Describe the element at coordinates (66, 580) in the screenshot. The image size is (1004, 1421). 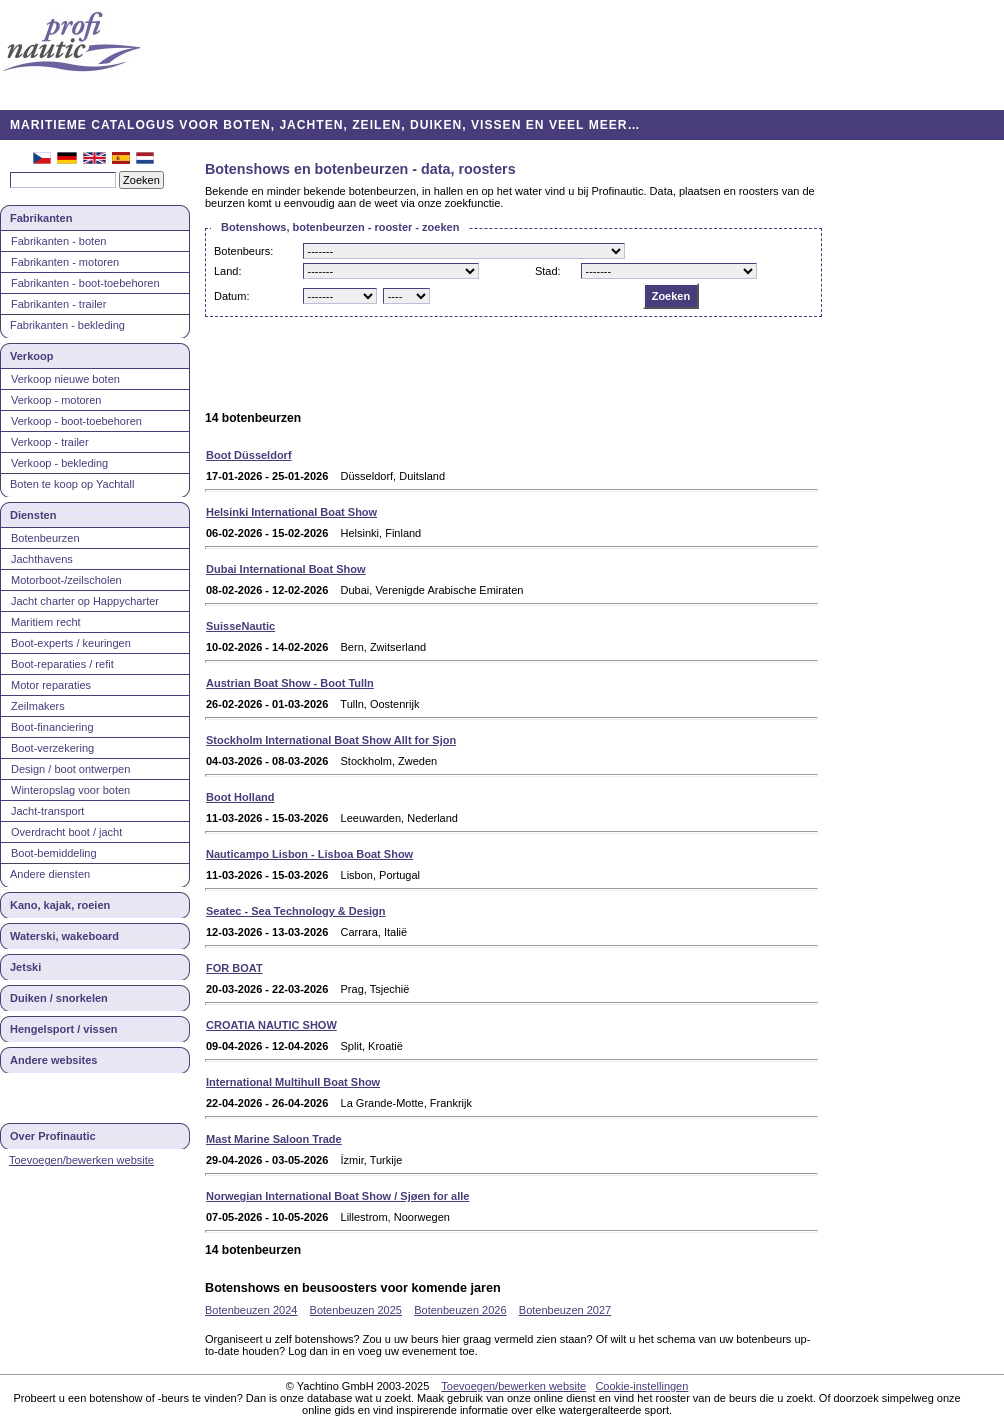
I see `Motorboot-/zeilscholen` at that location.